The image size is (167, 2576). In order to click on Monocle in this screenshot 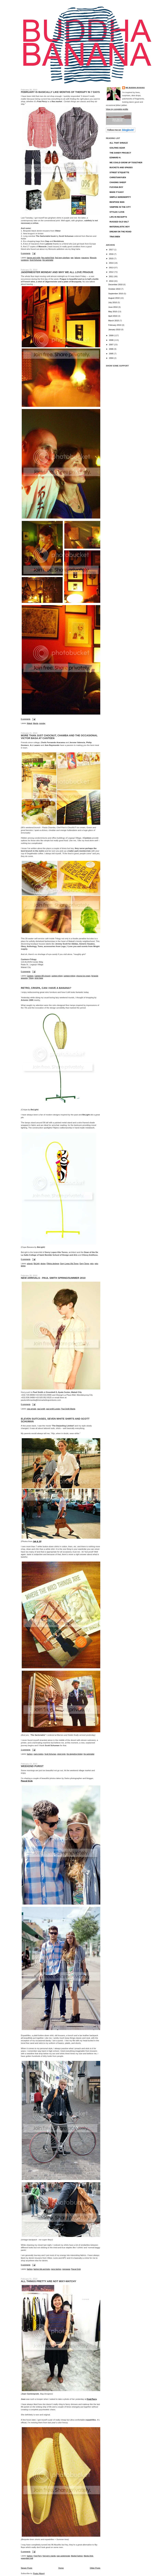, I will do `click(93, 258)`.